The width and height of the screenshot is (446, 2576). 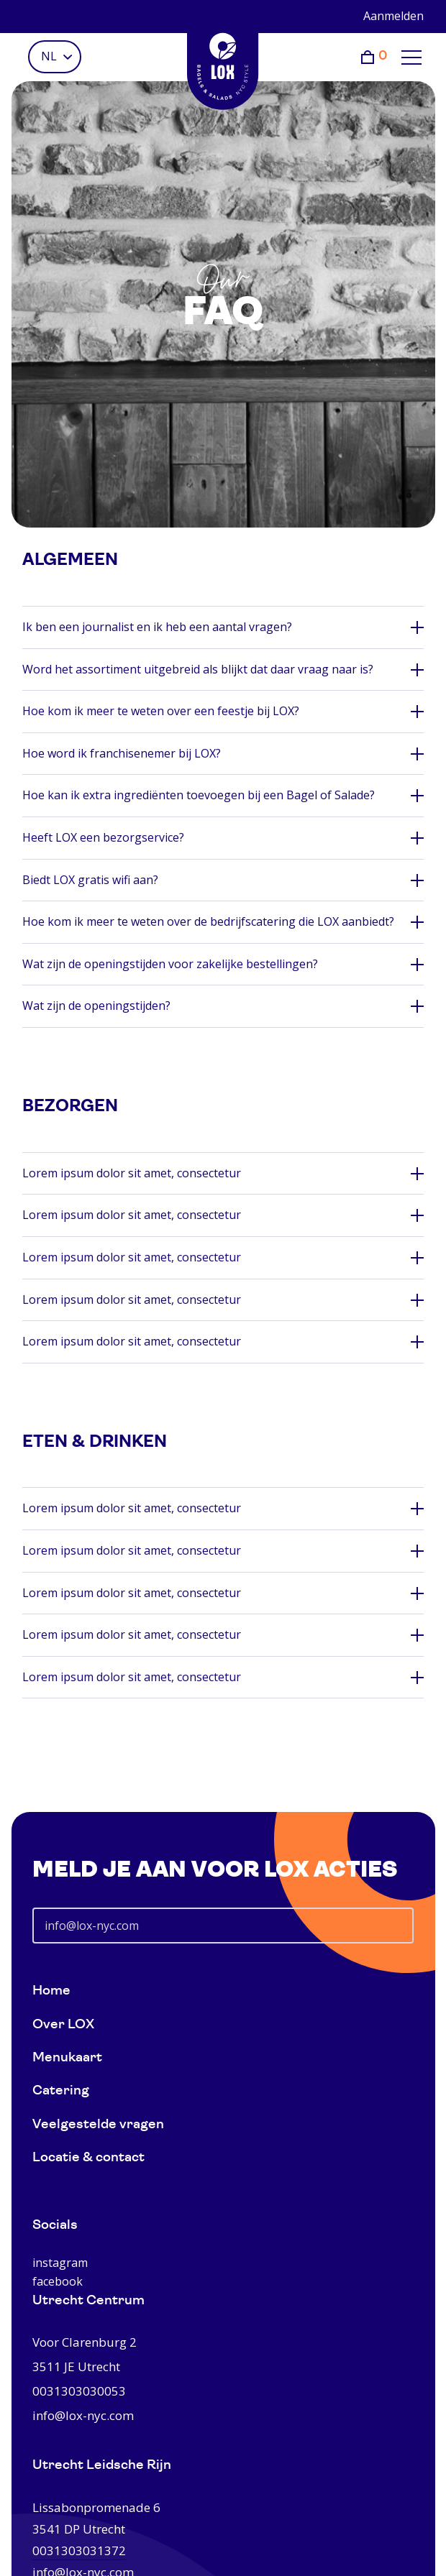 What do you see at coordinates (79, 2550) in the screenshot?
I see `0031303031372` at bounding box center [79, 2550].